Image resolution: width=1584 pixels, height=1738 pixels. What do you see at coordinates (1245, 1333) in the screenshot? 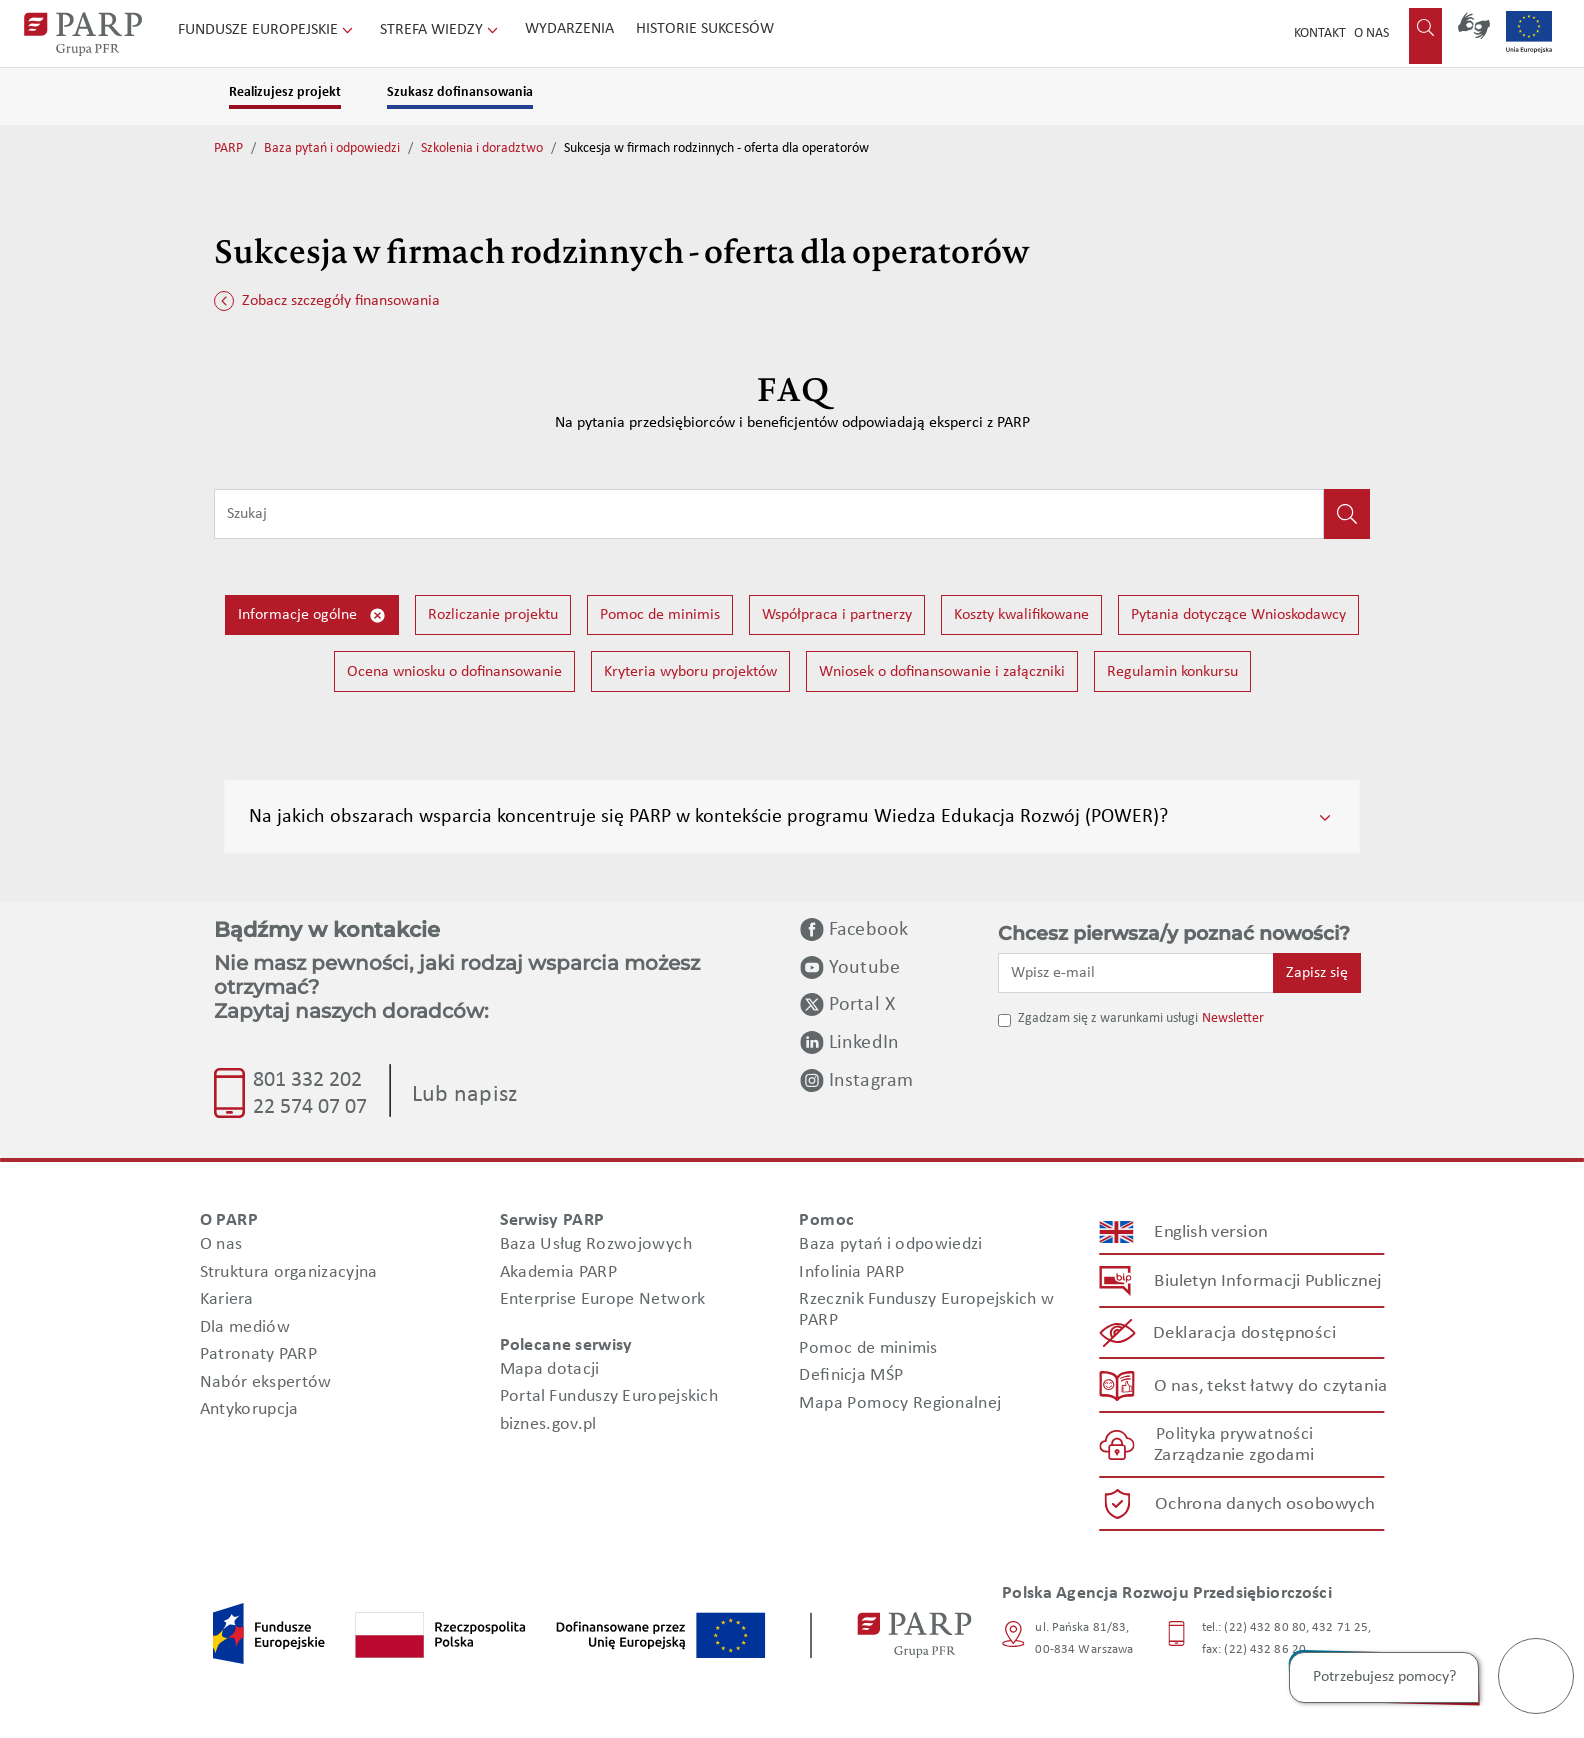
I see `Deklaracja dostępności` at bounding box center [1245, 1333].